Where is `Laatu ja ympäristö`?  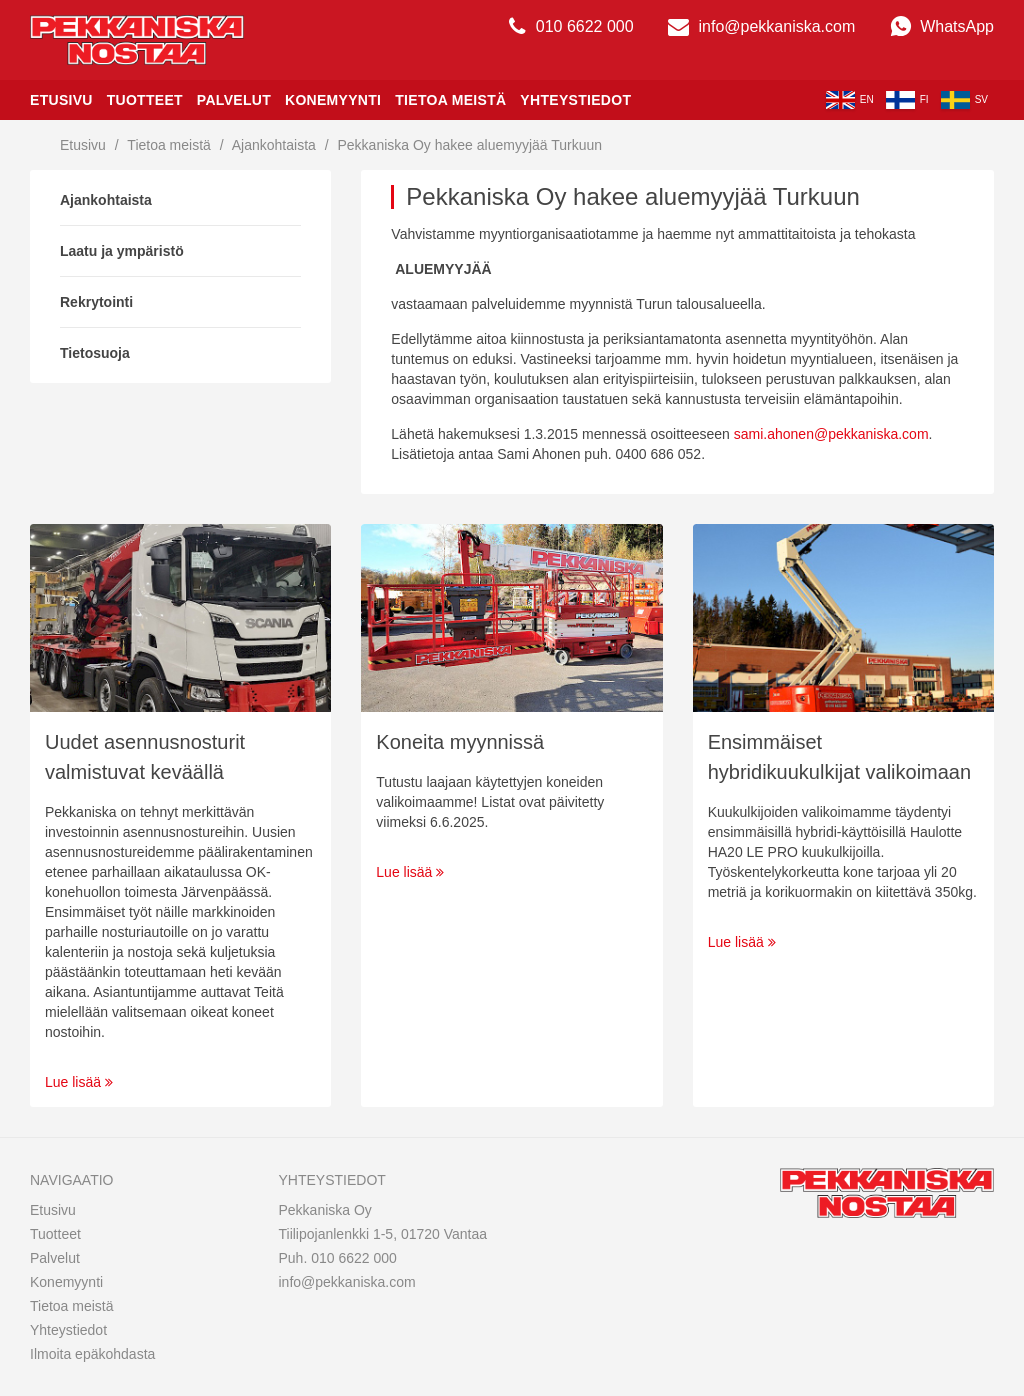 Laatu ja ympäristö is located at coordinates (122, 251).